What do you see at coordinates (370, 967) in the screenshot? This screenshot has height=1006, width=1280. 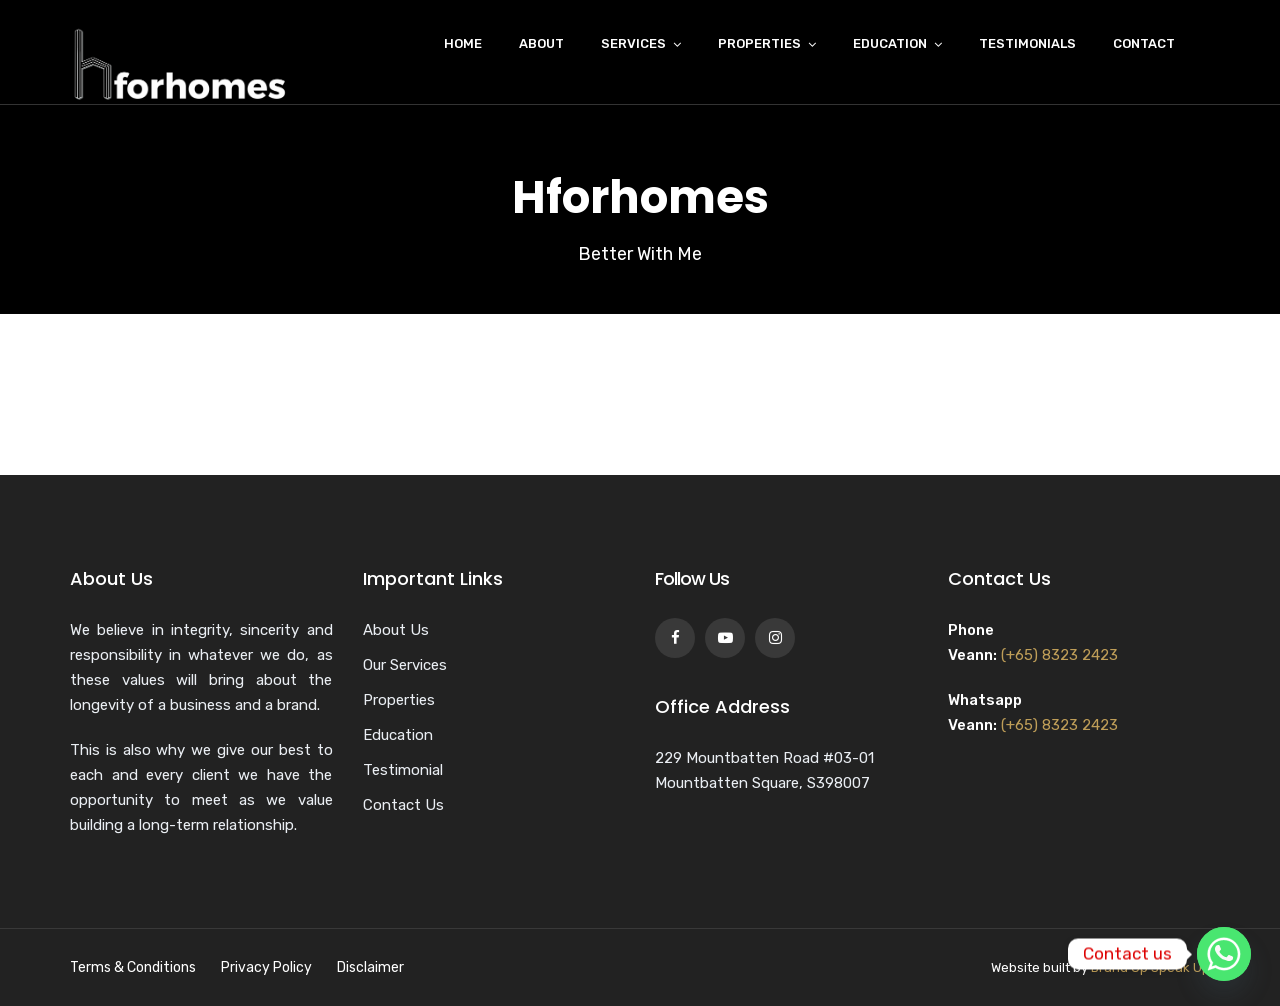 I see `Disclaimer` at bounding box center [370, 967].